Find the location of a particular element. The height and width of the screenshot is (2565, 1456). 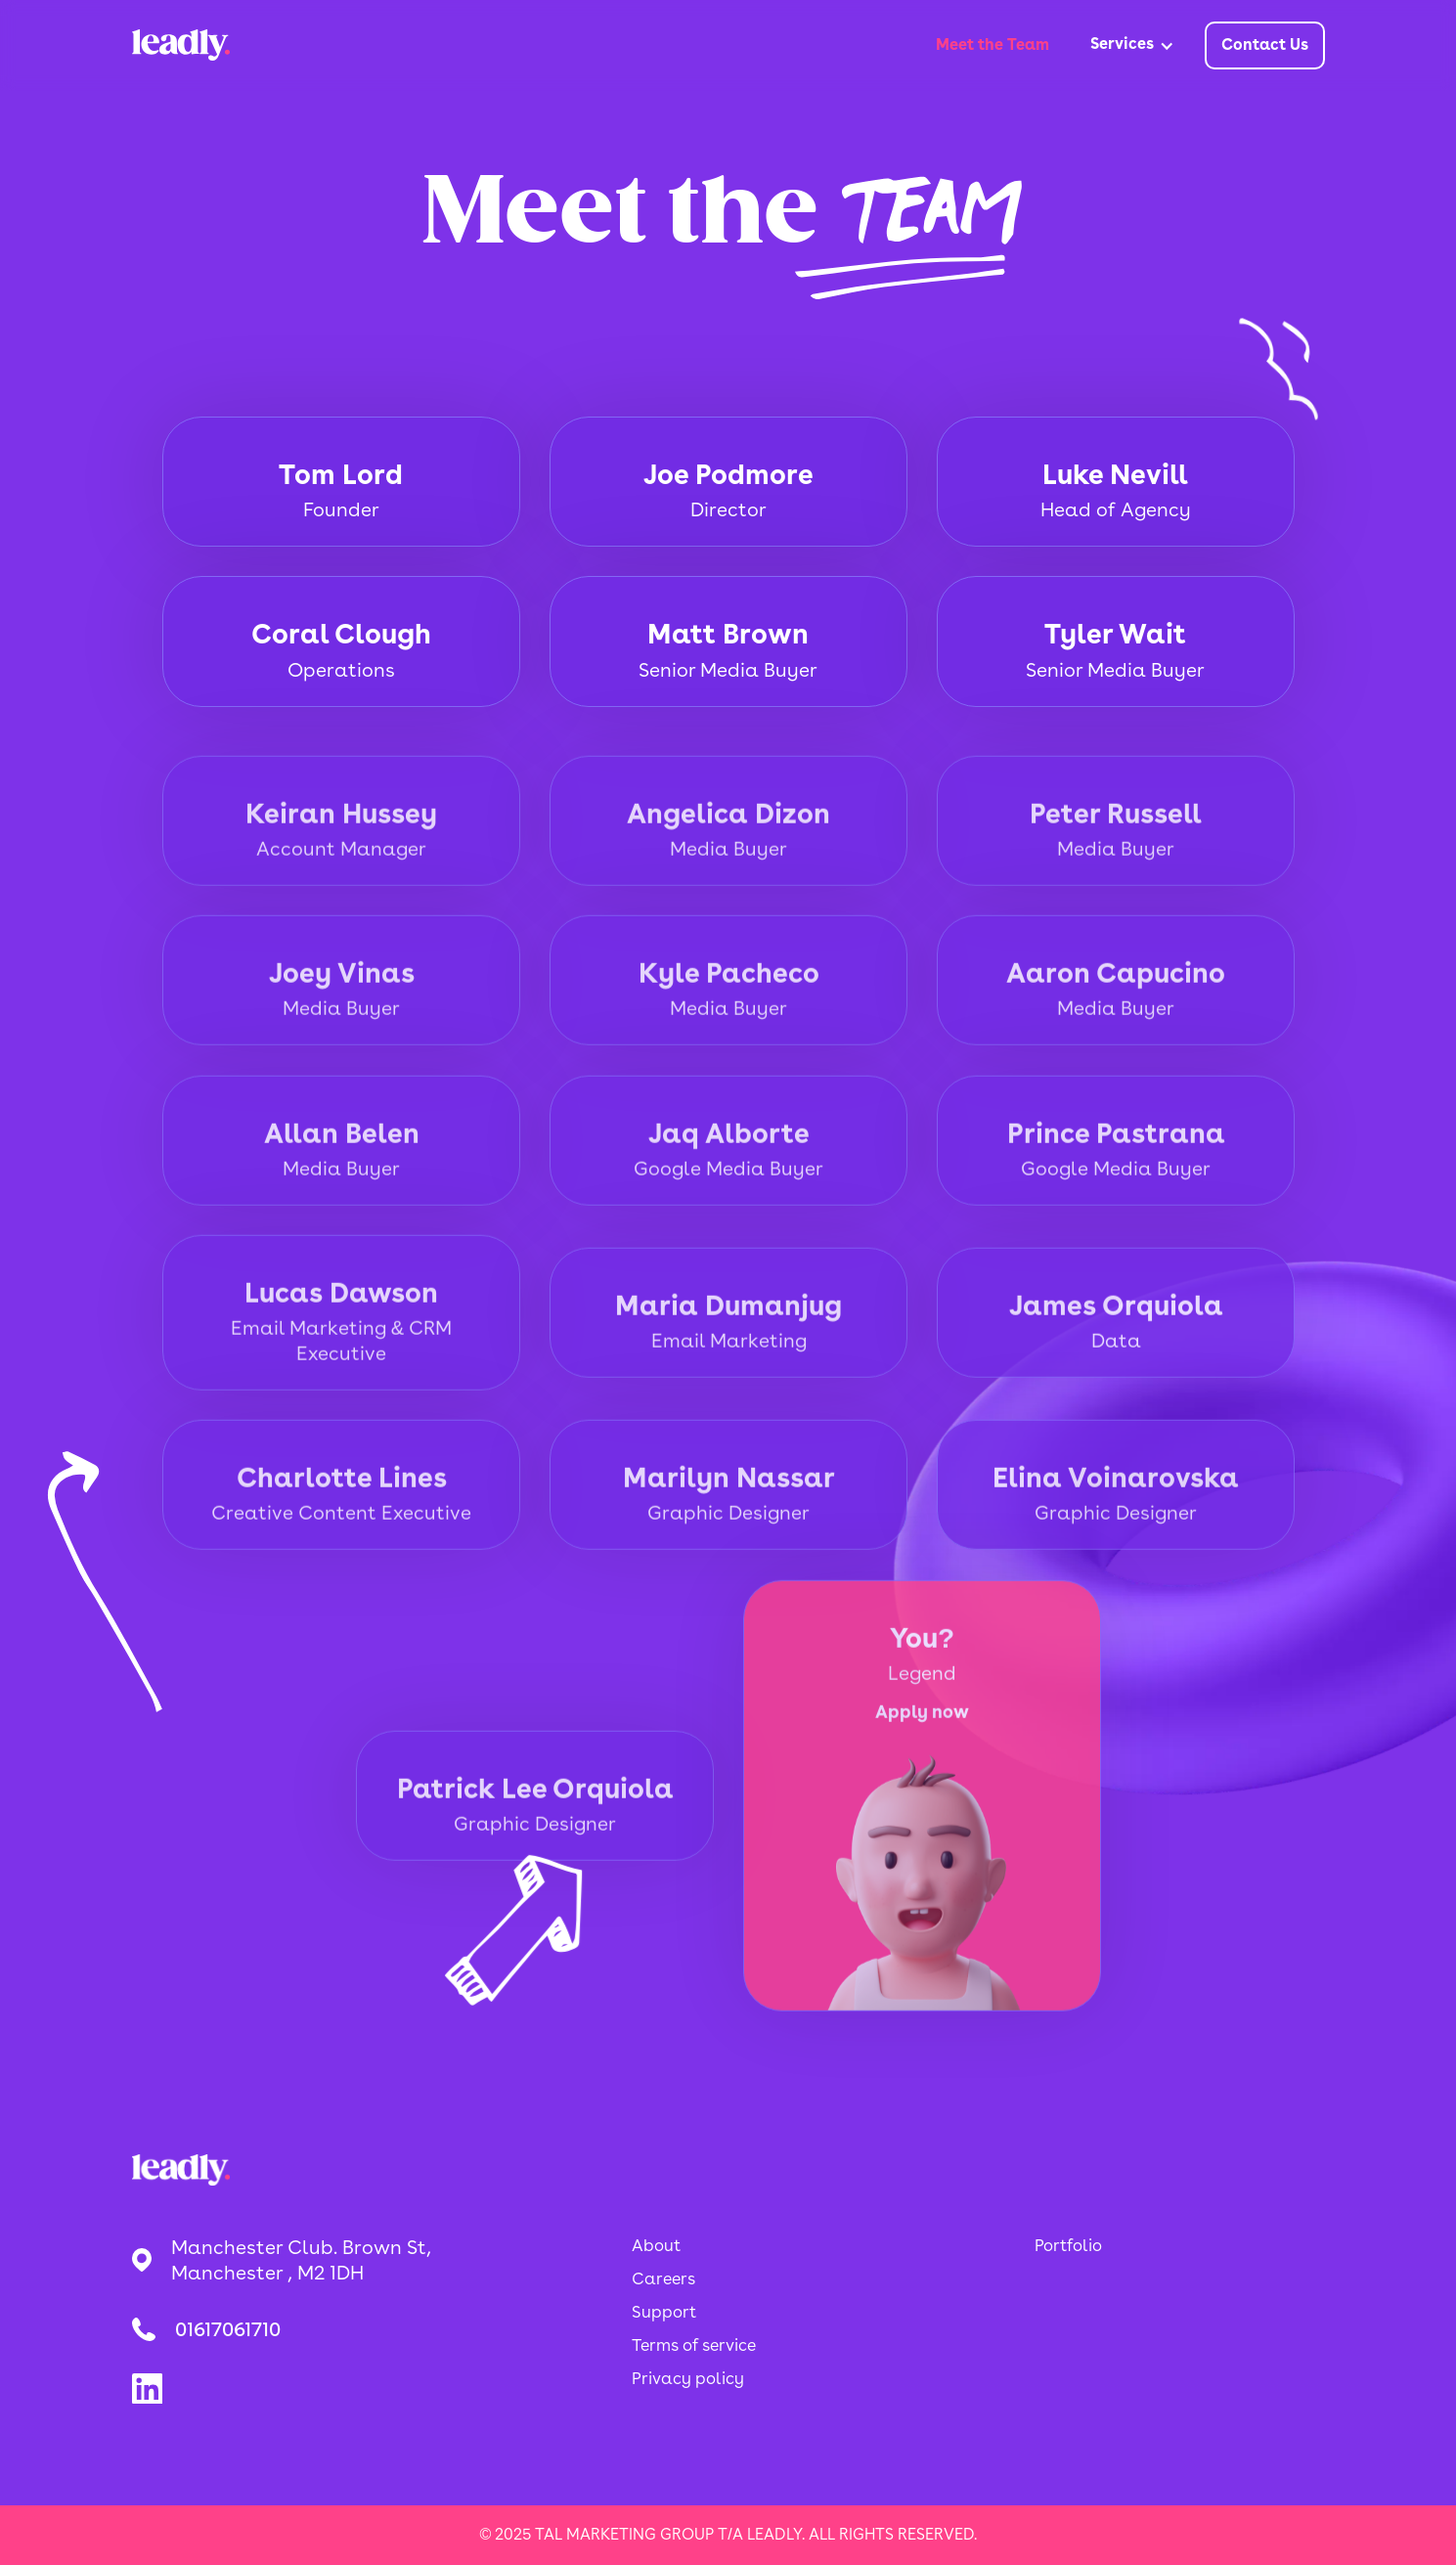

Apply now is located at coordinates (922, 1732).